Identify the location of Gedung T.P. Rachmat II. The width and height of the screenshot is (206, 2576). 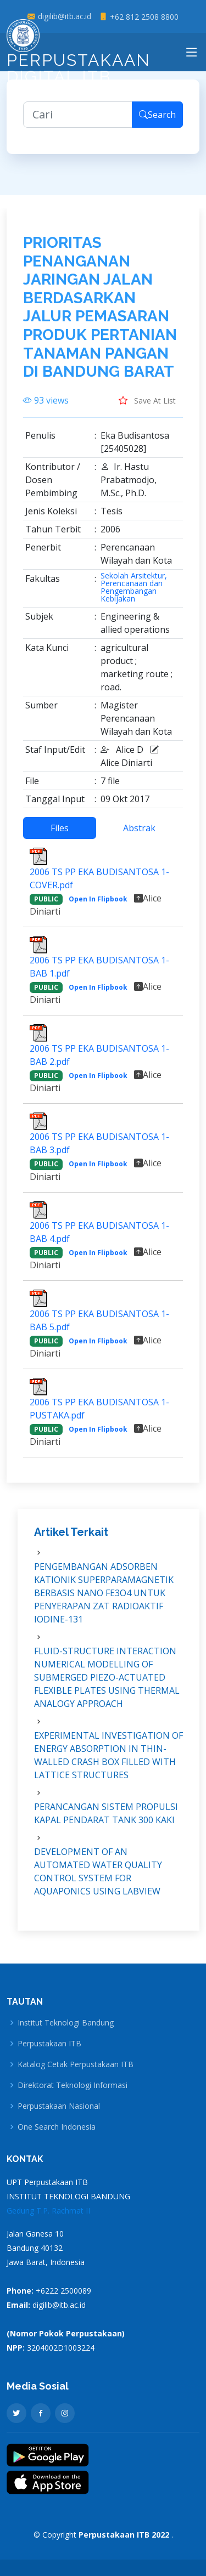
(48, 2210).